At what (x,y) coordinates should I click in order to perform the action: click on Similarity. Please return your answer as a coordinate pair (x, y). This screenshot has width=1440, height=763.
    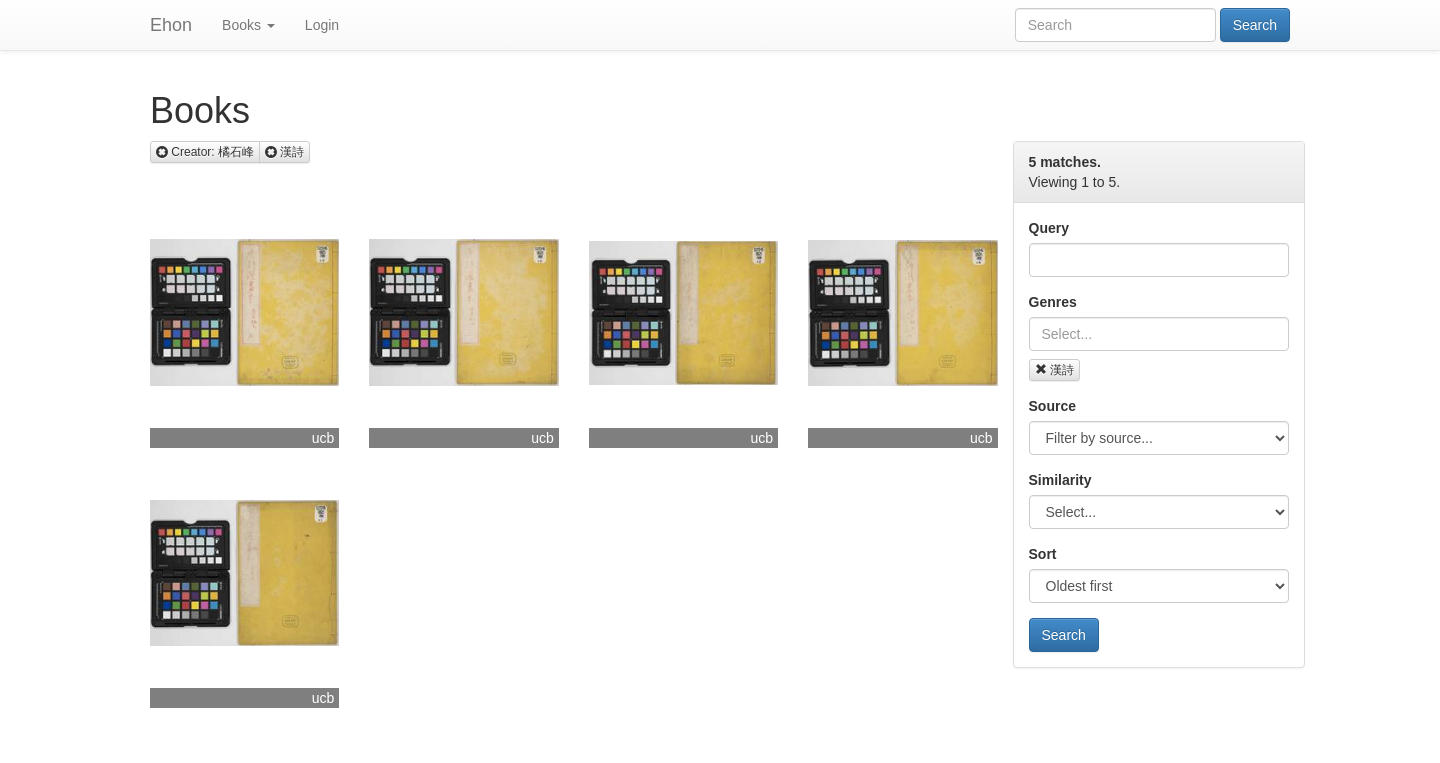
    Looking at the image, I should click on (1060, 480).